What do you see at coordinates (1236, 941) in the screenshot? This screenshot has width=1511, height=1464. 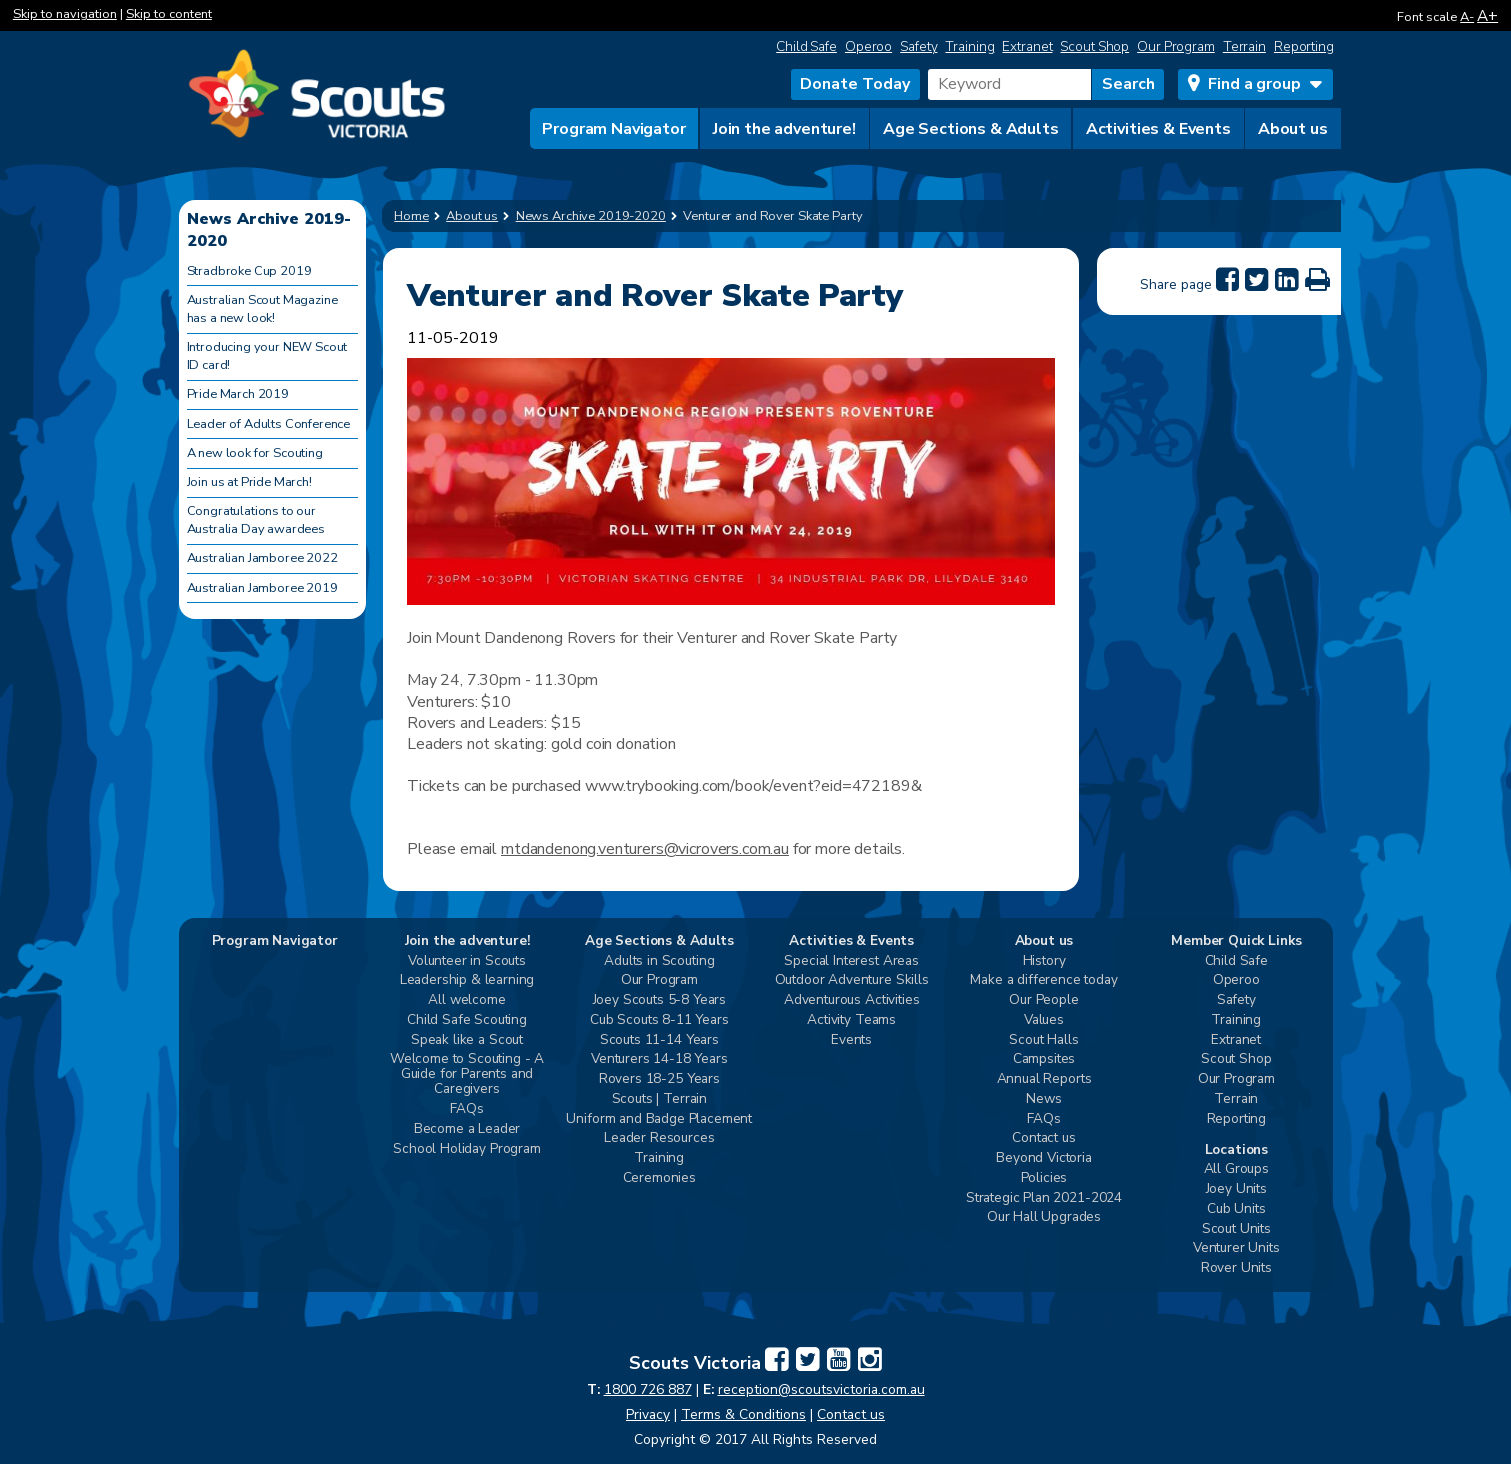 I see `Member Quick Links` at bounding box center [1236, 941].